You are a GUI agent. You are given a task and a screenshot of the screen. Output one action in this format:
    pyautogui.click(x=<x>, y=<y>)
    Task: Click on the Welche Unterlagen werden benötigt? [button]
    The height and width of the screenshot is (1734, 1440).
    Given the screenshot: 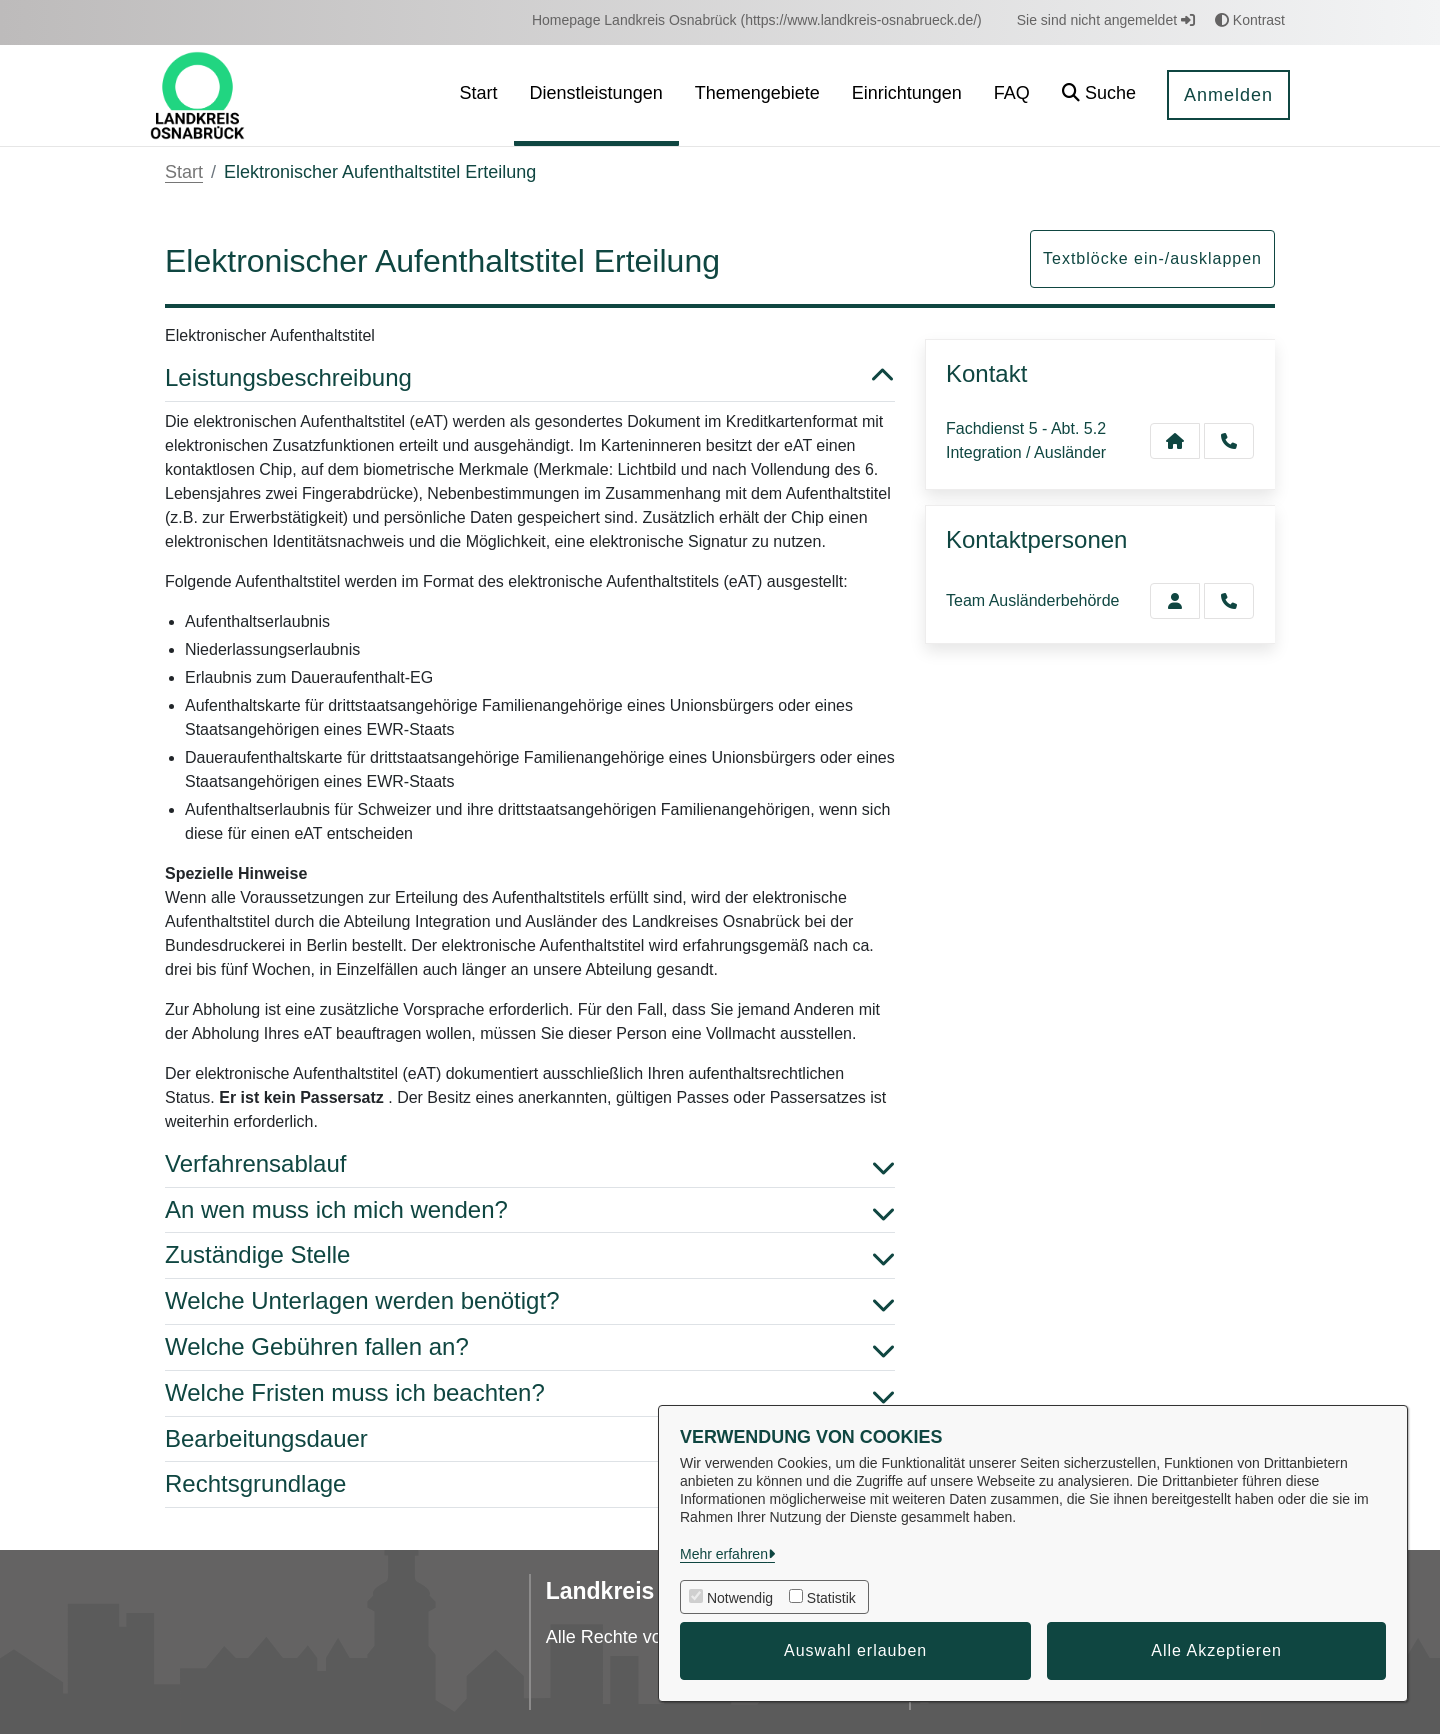 What is the action you would take?
    pyautogui.click(x=530, y=1301)
    